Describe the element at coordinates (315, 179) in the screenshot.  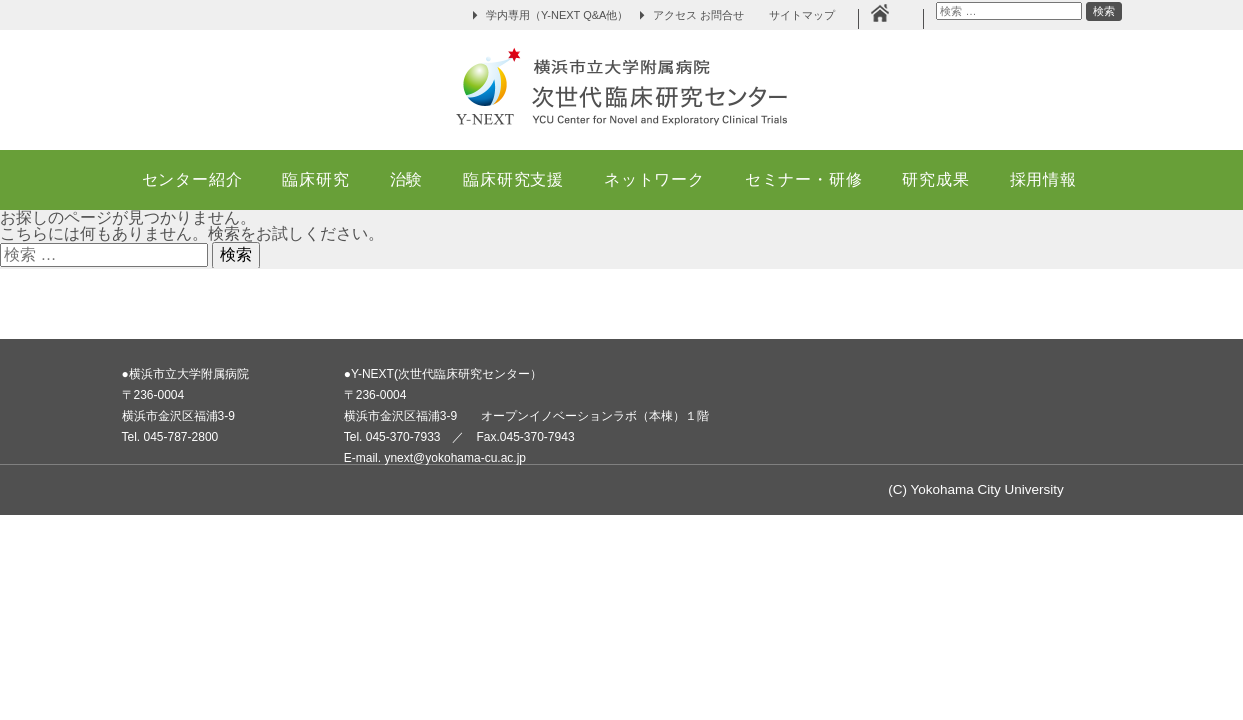
I see `臨床研究` at that location.